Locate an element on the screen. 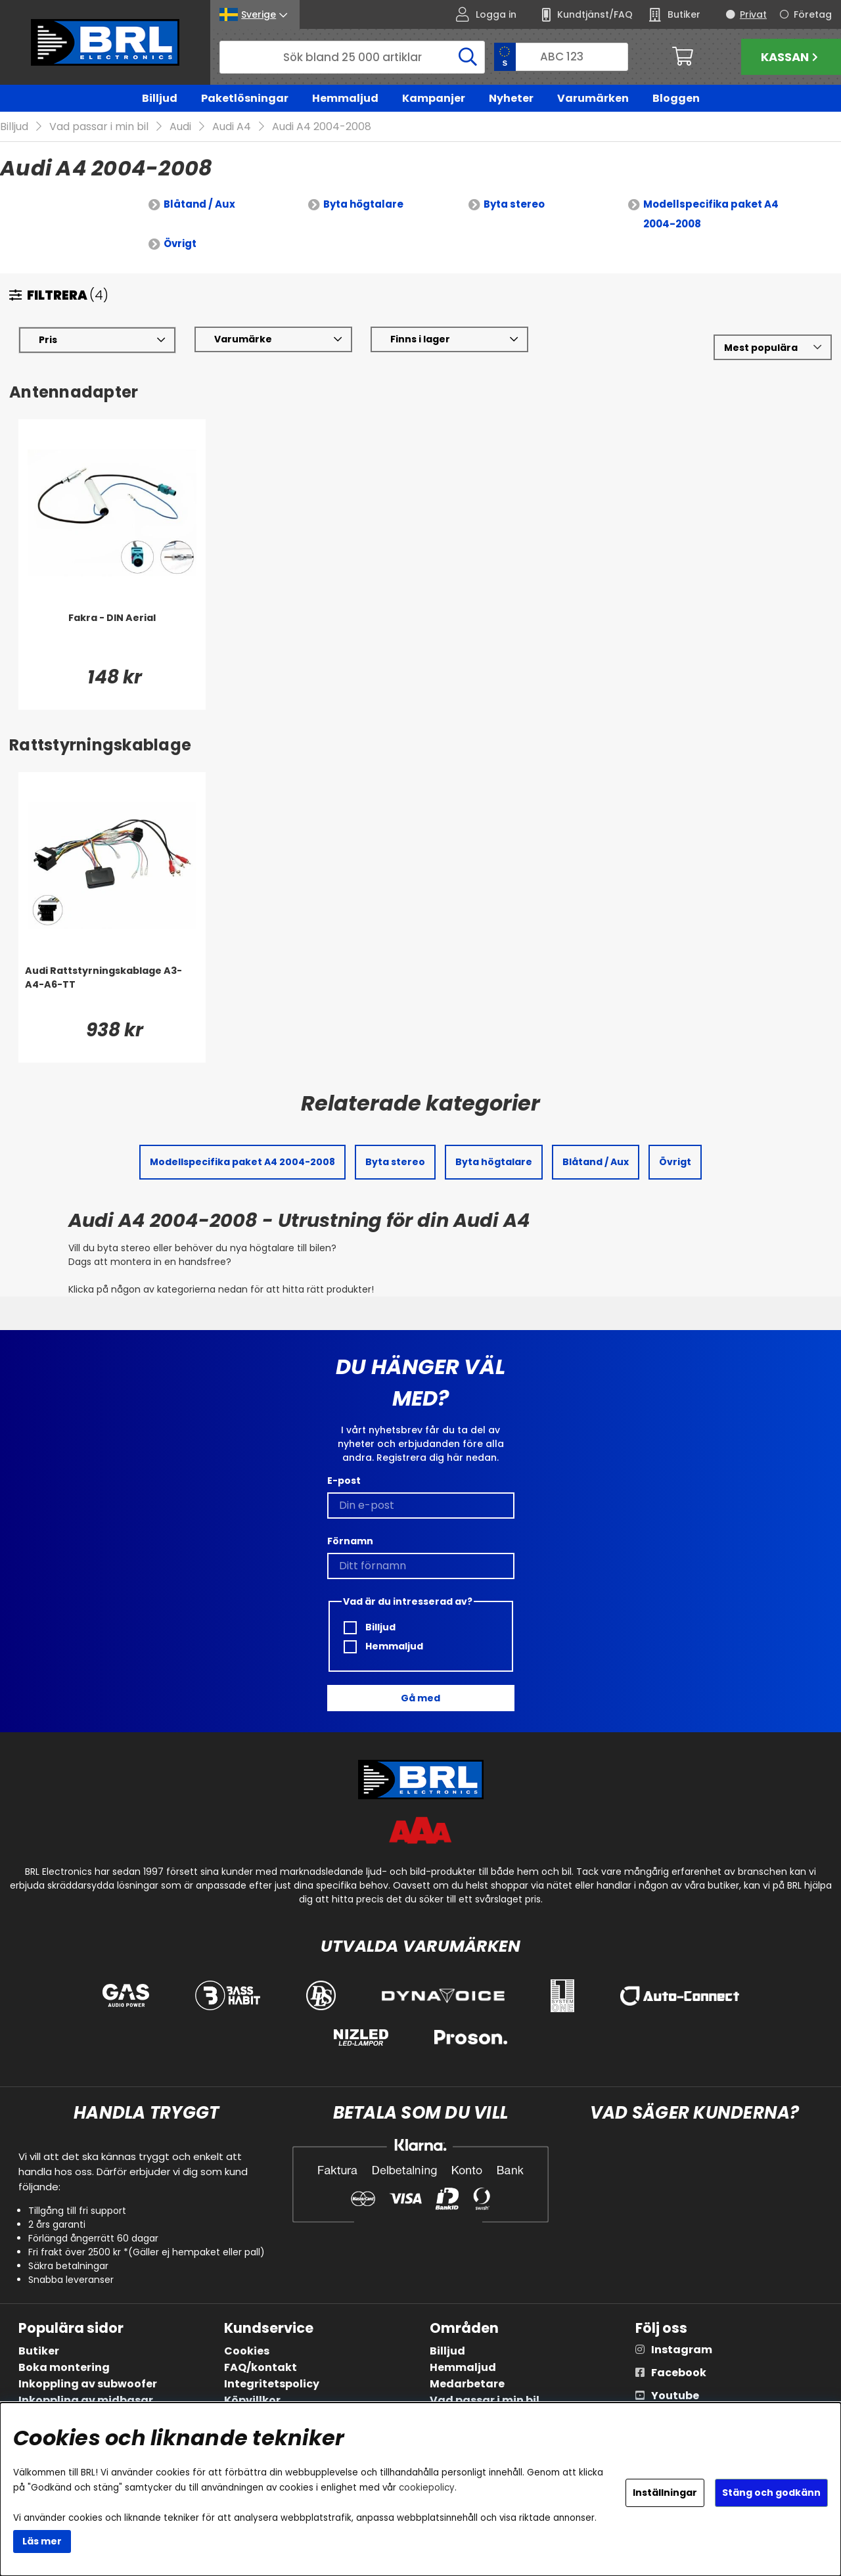  E-post is located at coordinates (344, 1480).